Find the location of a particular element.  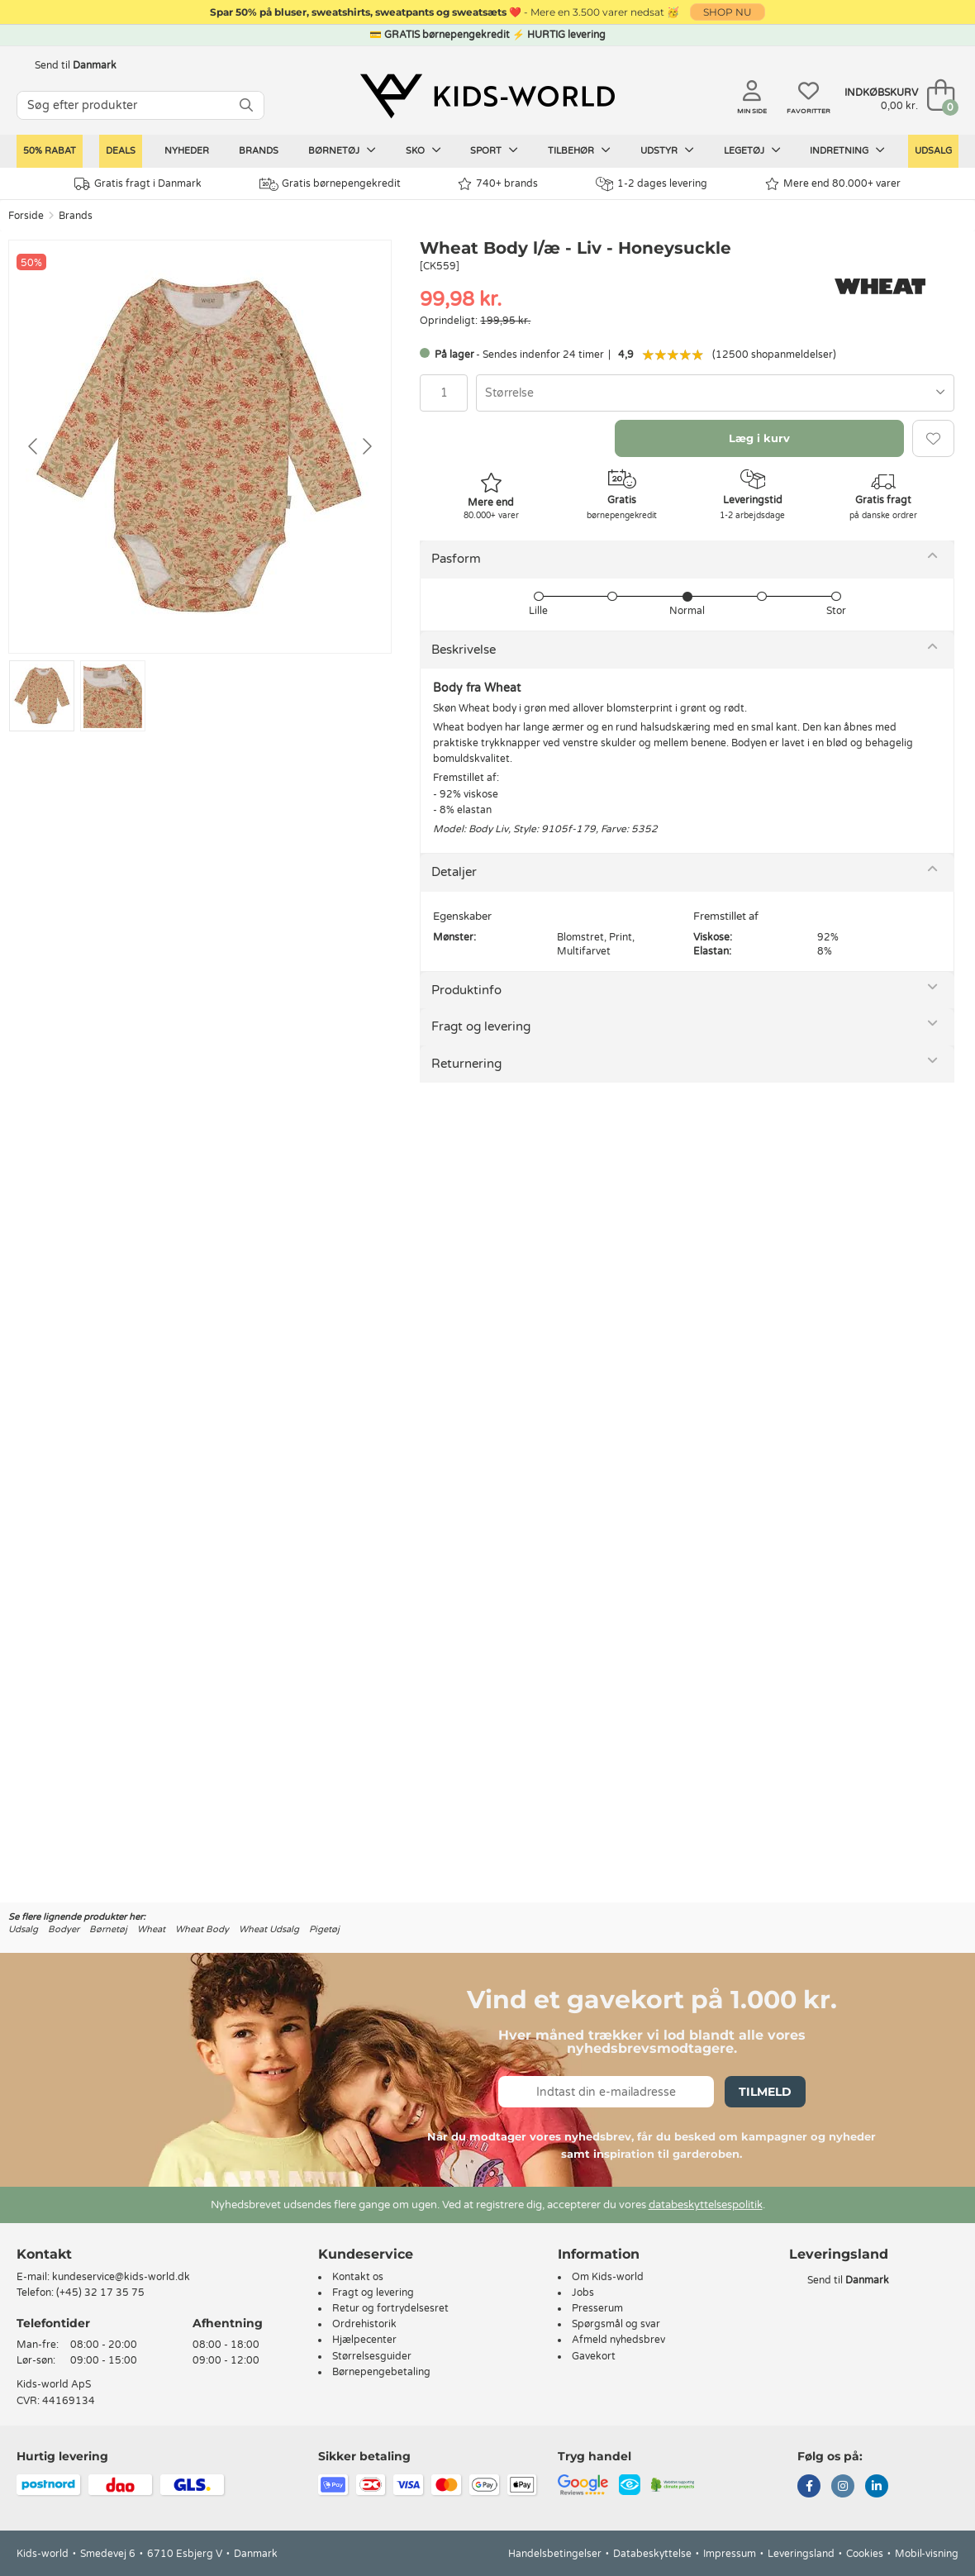

Wheat Body is located at coordinates (202, 1929).